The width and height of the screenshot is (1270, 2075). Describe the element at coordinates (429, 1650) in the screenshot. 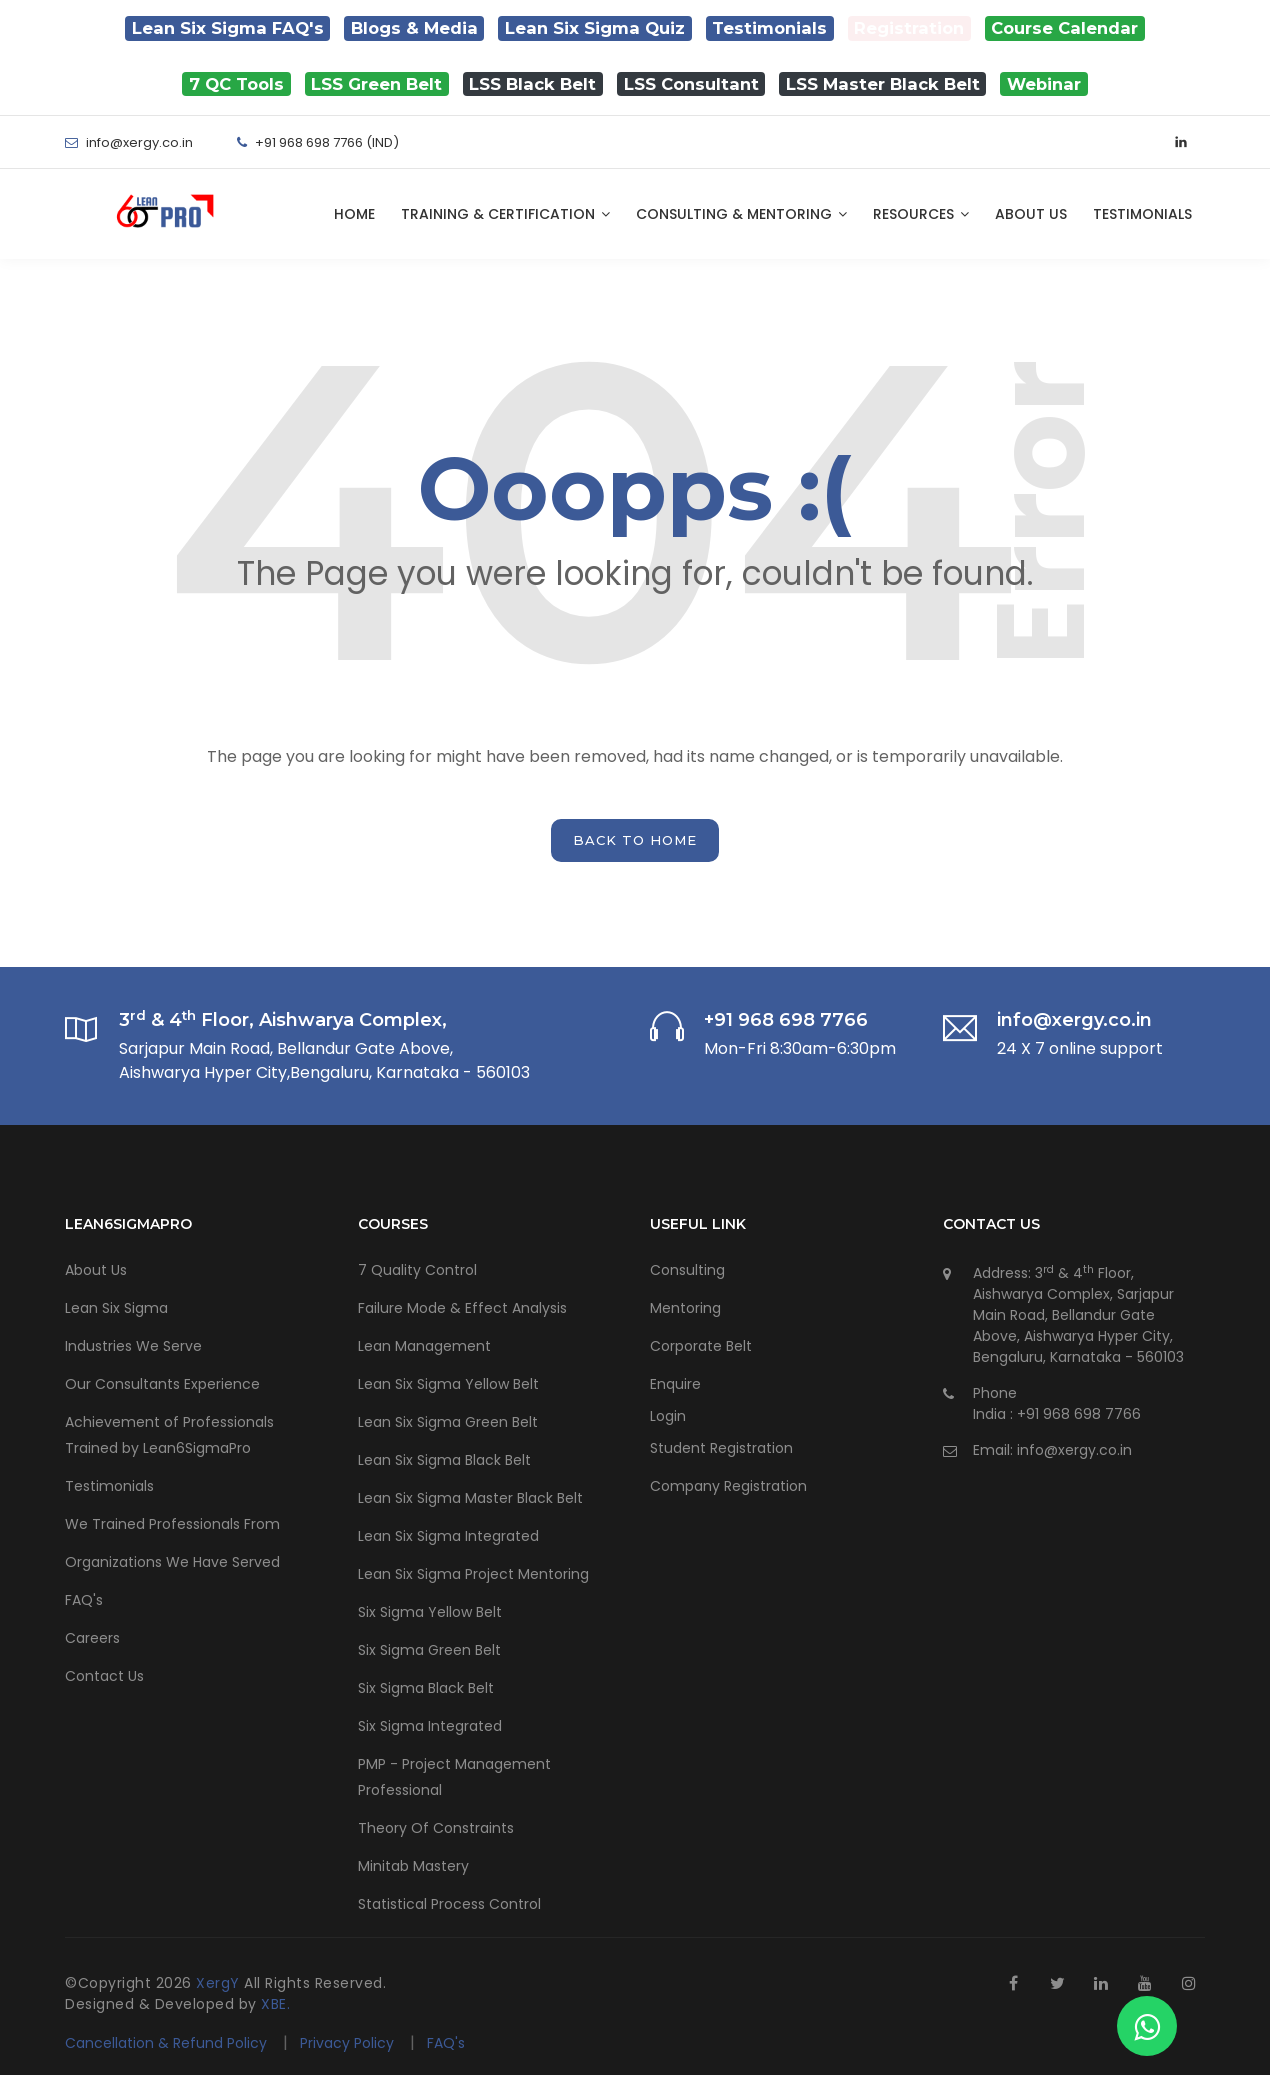

I see `Six Sigma Green Belt` at that location.